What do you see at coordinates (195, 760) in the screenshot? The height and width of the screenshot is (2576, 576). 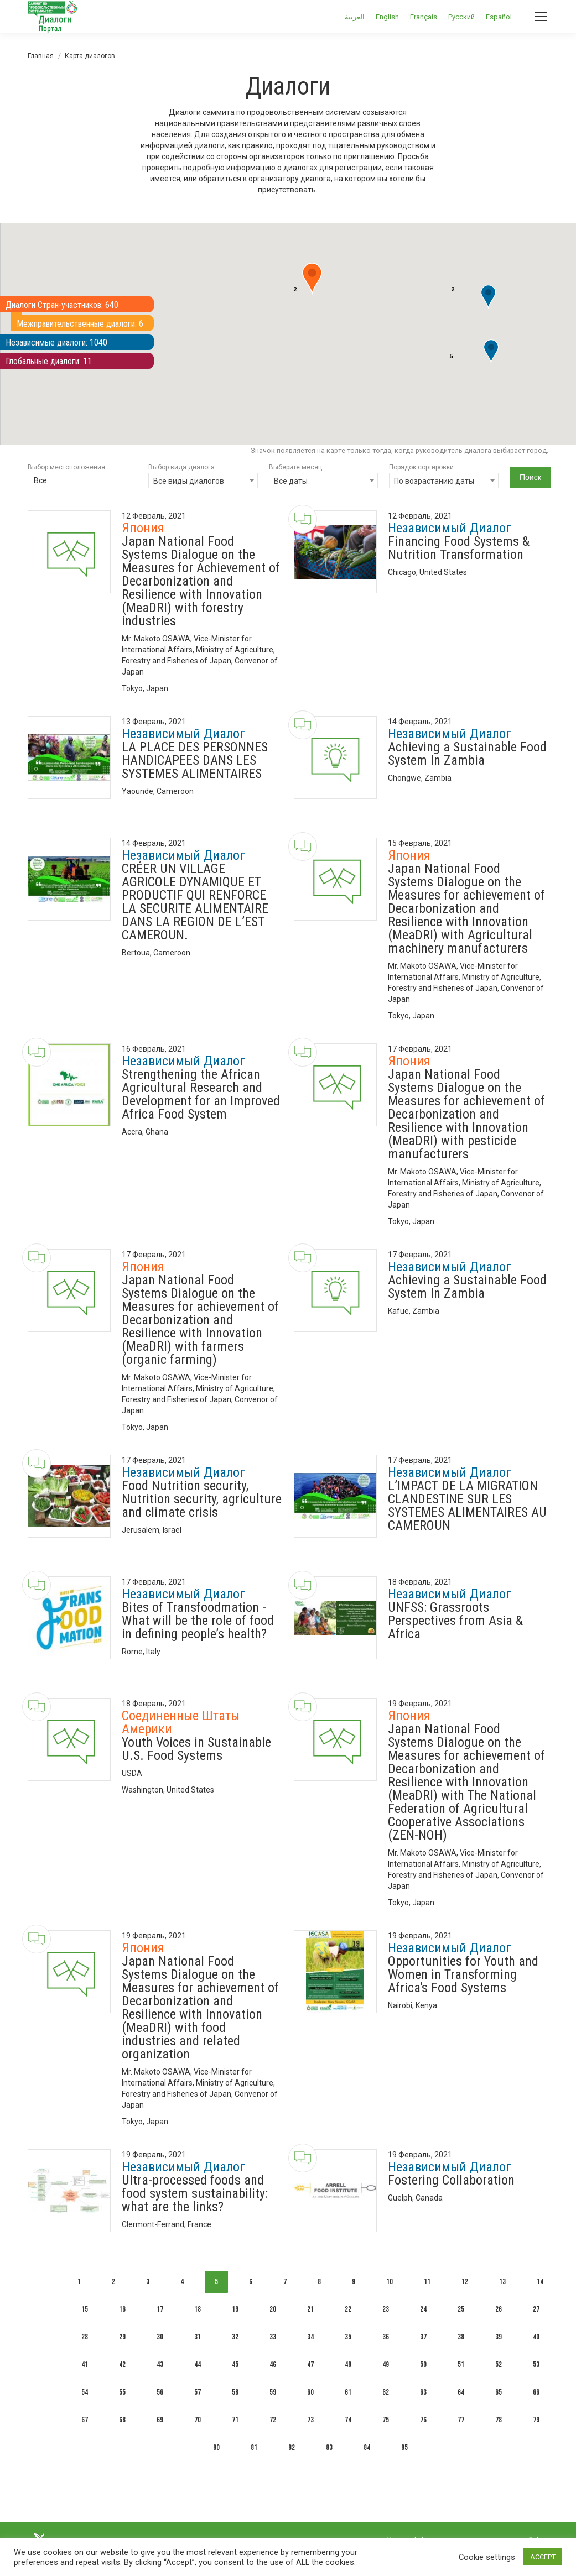 I see `LA PLACE DES PERSONNES HANDICAPEES DANS LES SYSTEMES ALIMENTAIRES` at bounding box center [195, 760].